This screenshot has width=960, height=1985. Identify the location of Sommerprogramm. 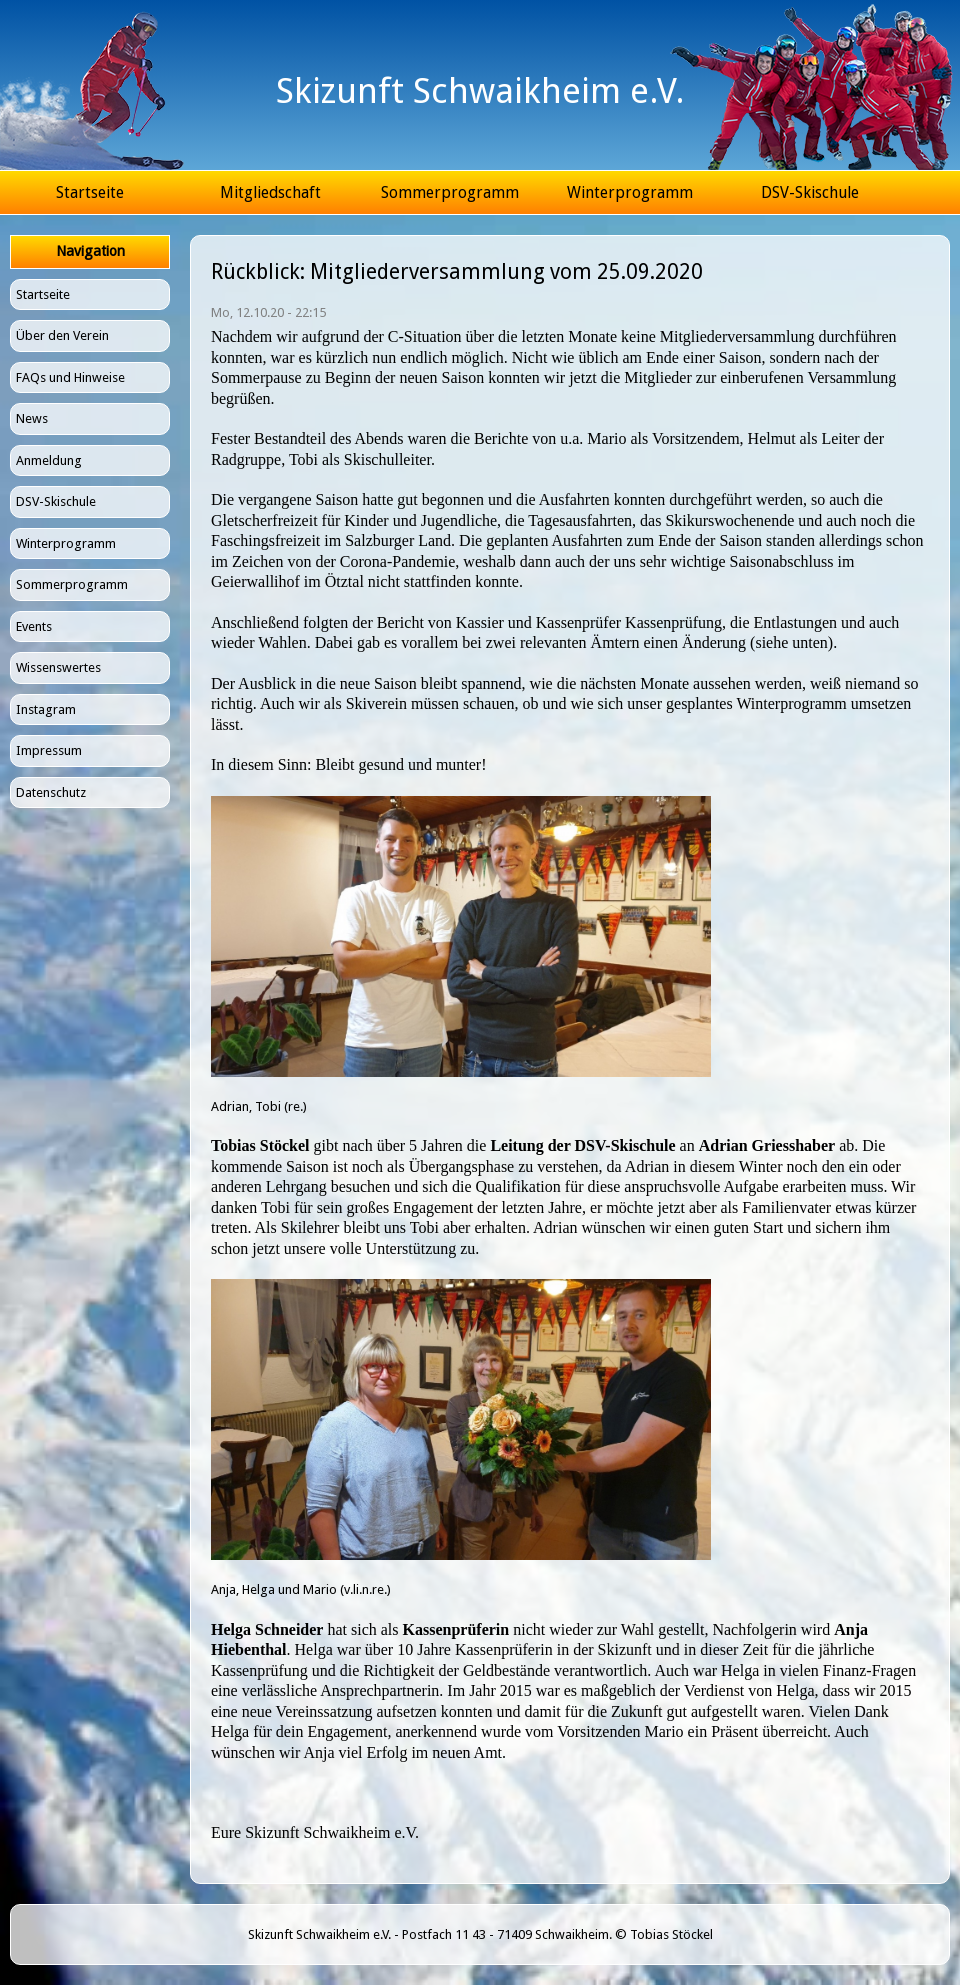
(450, 192).